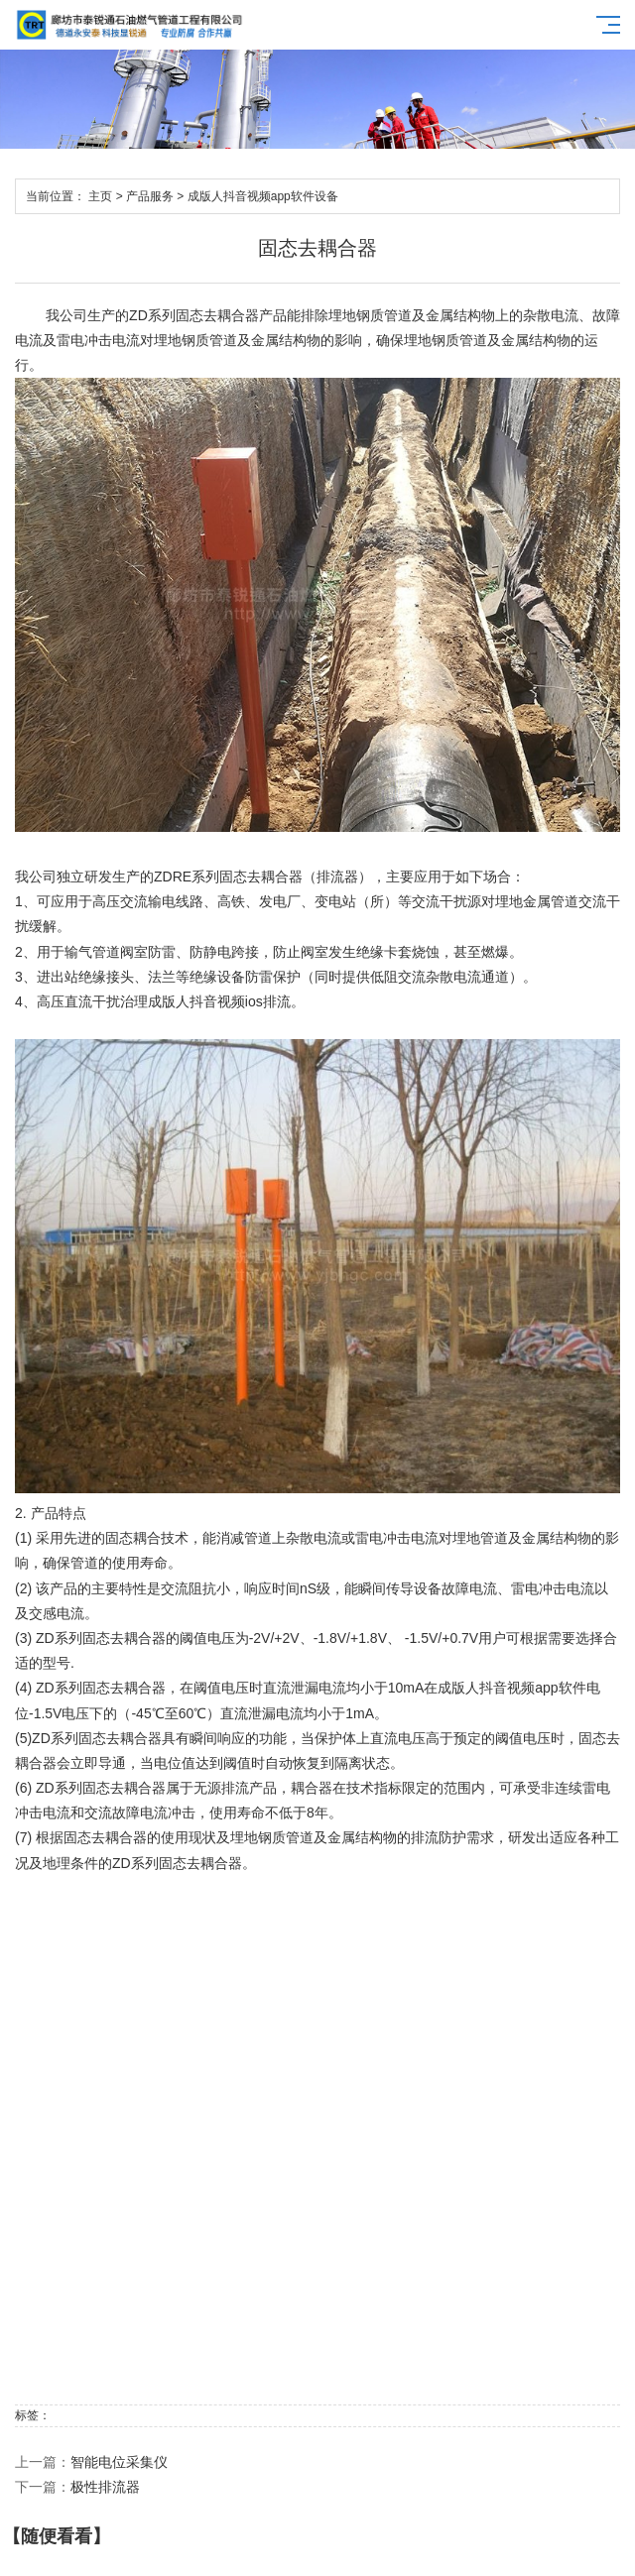 The width and height of the screenshot is (635, 2576). What do you see at coordinates (100, 196) in the screenshot?
I see `主页` at bounding box center [100, 196].